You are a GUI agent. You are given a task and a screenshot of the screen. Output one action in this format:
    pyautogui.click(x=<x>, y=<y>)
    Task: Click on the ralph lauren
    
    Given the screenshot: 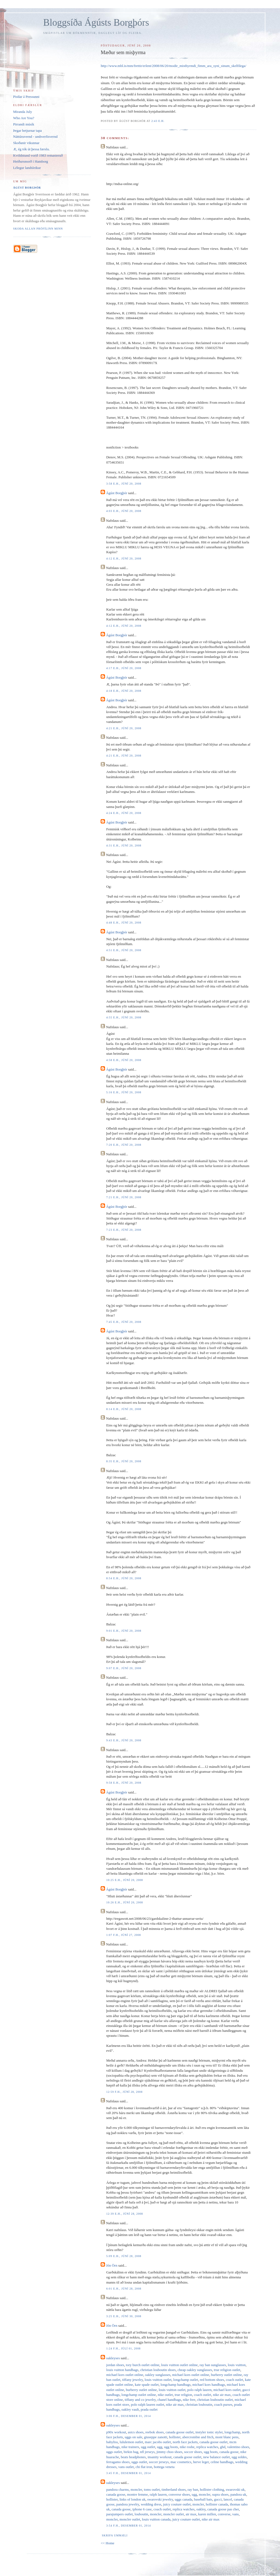 What is the action you would take?
    pyautogui.click(x=158, y=2494)
    